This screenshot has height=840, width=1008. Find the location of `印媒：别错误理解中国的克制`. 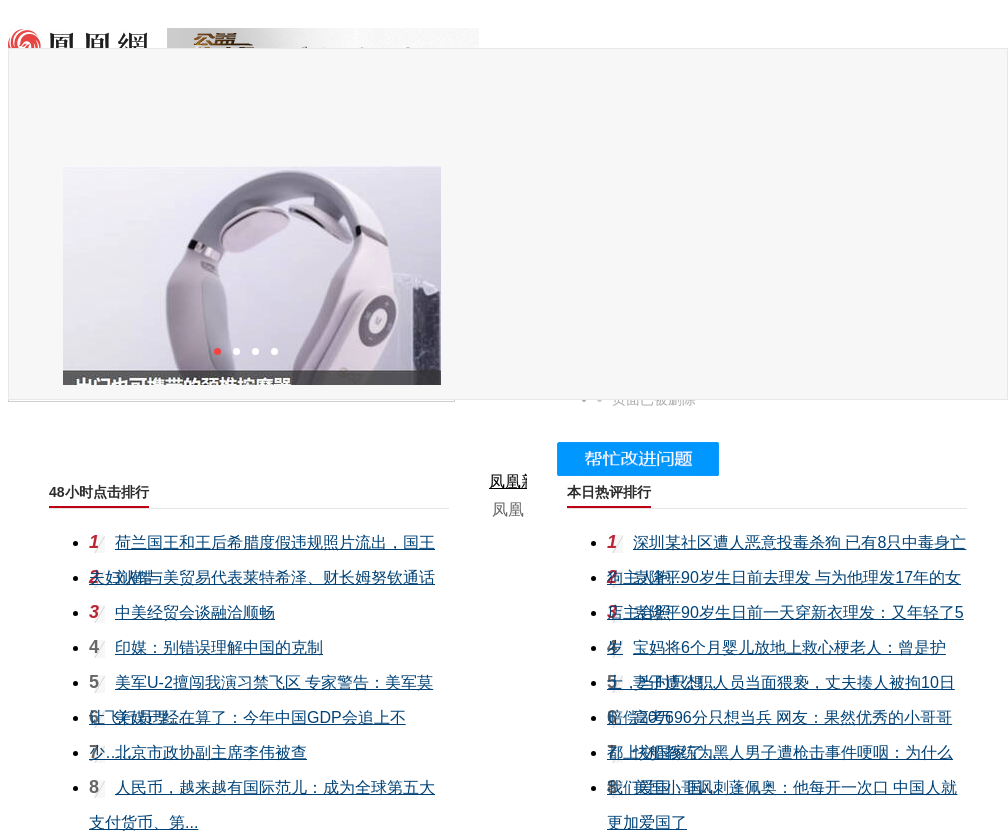

印媒：别错误理解中国的克制 is located at coordinates (219, 647).